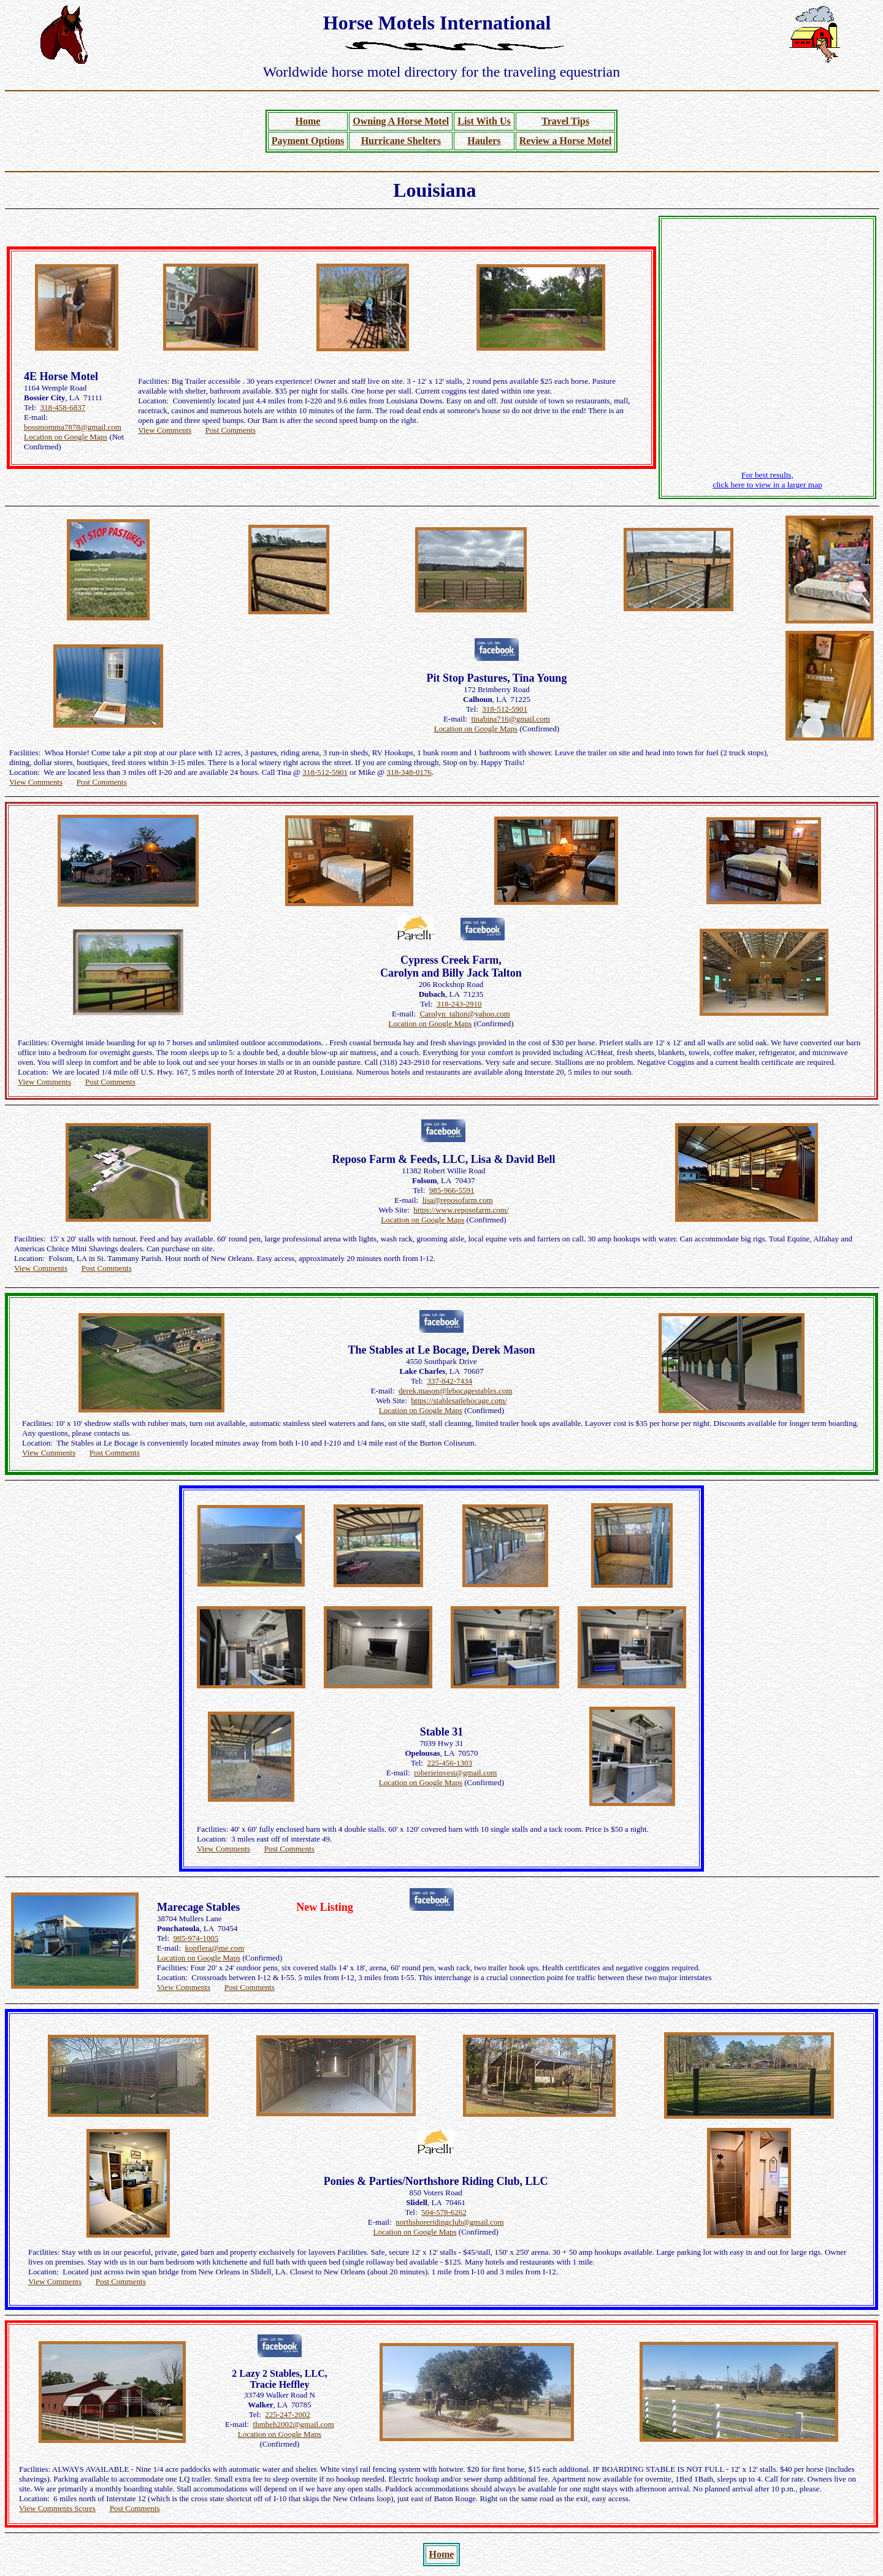  I want to click on For best results, click here to view in a larger map, so click(767, 479).